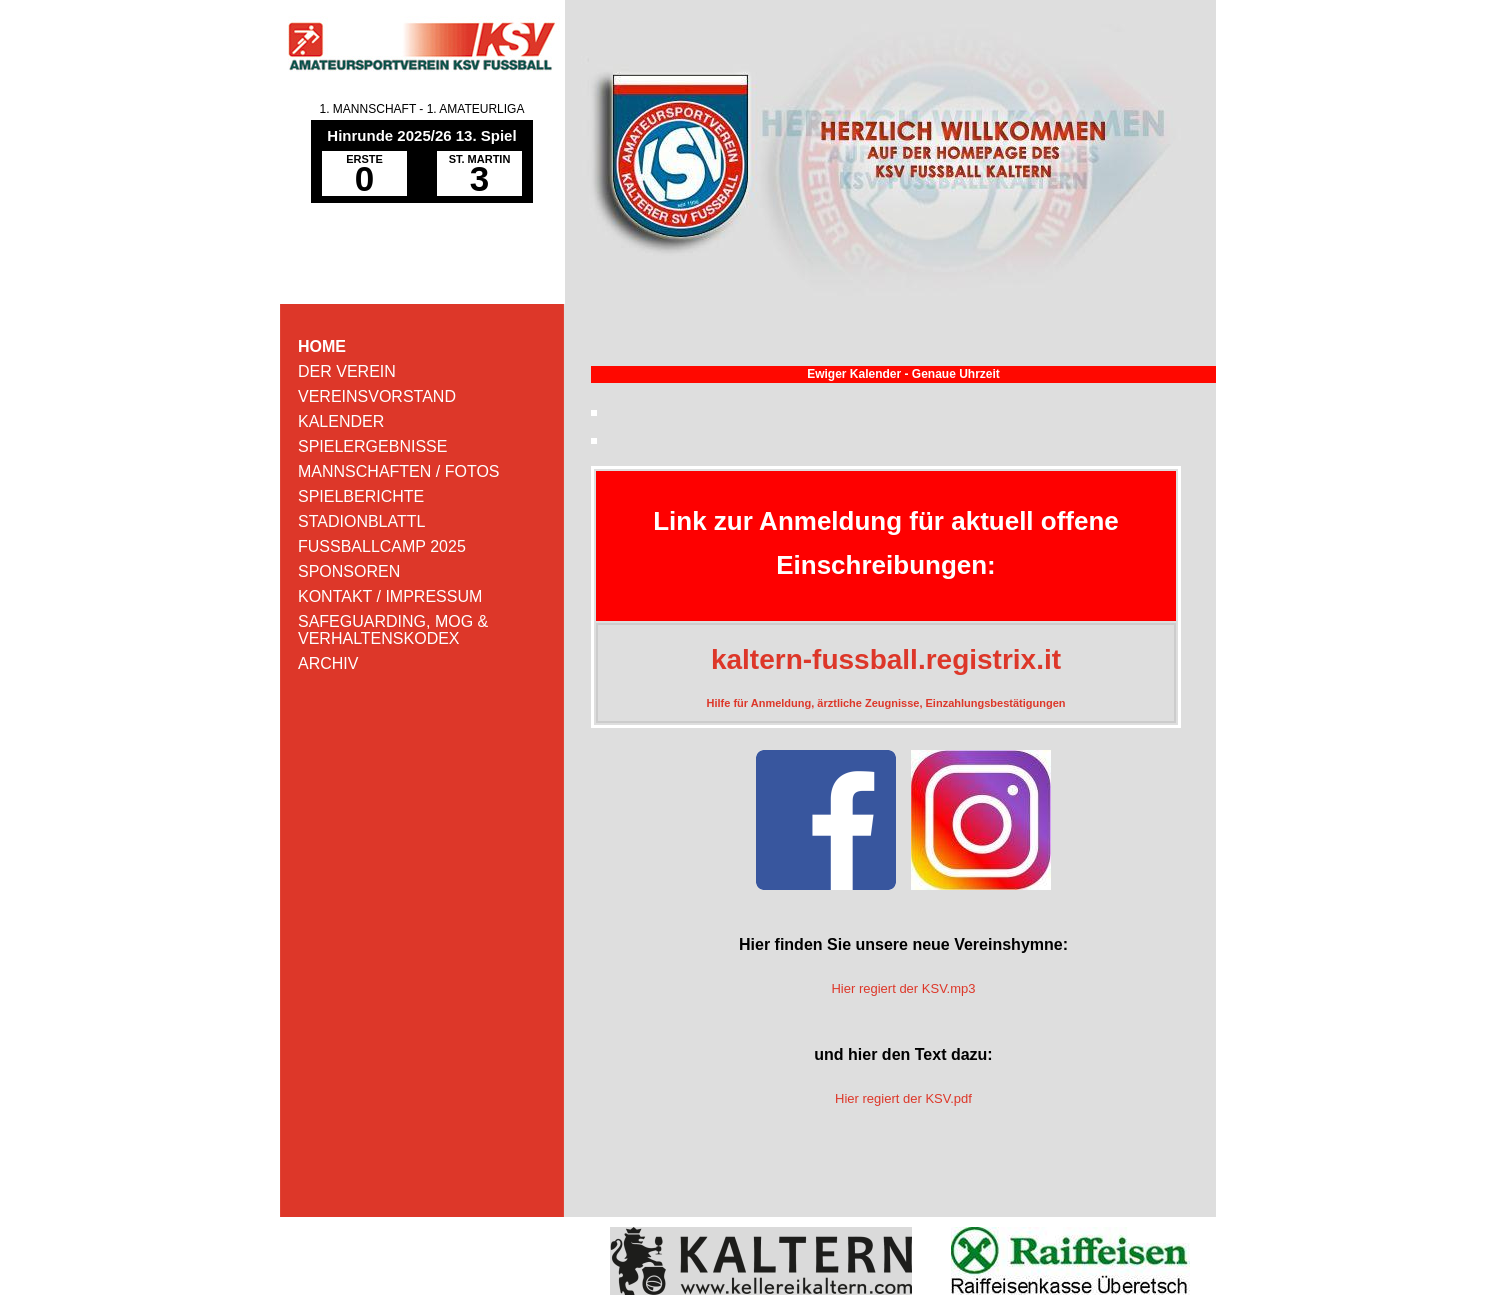  What do you see at coordinates (322, 346) in the screenshot?
I see `HOME` at bounding box center [322, 346].